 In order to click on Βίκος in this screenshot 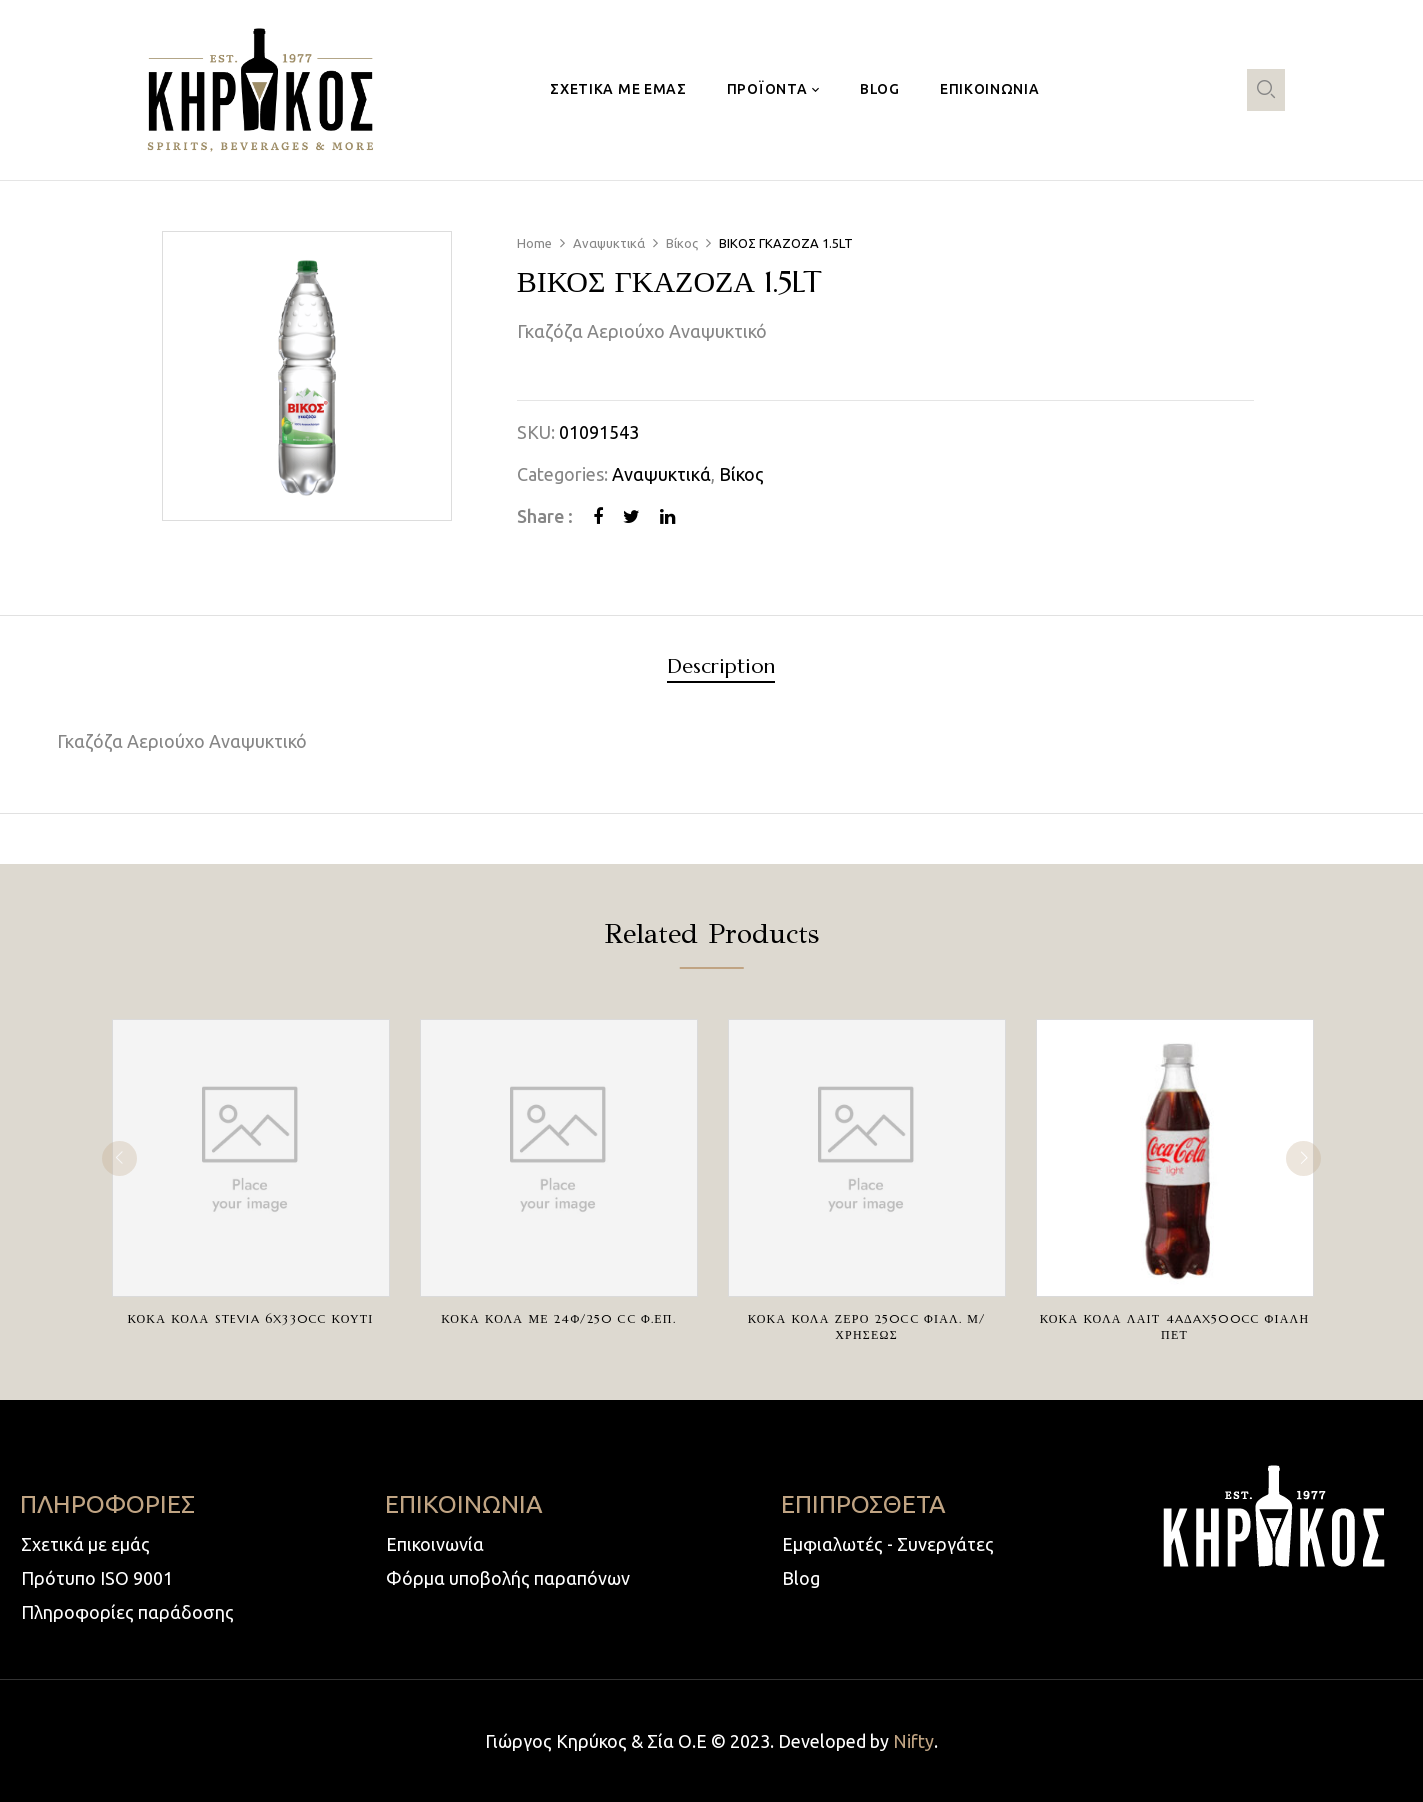, I will do `click(682, 243)`.